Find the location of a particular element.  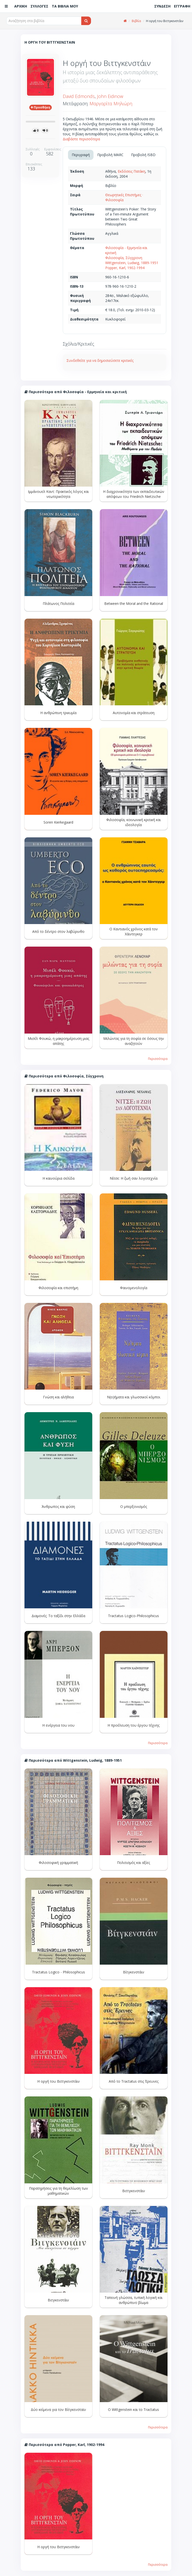

Wittgenstein, Ludwig, 1889-1951 is located at coordinates (131, 262).